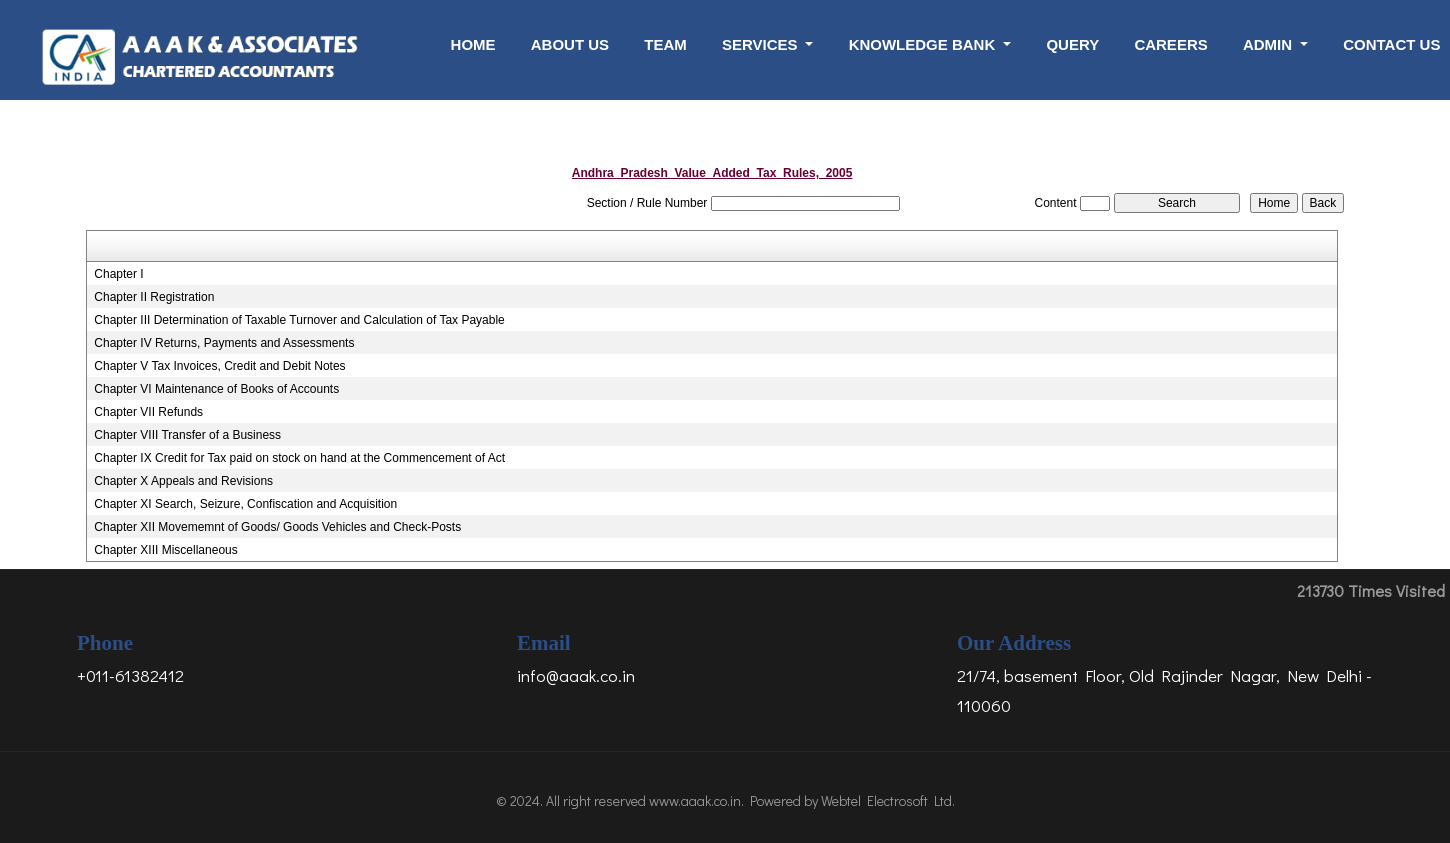  Describe the element at coordinates (187, 435) in the screenshot. I see `Chapter VIII Transfer of a Business` at that location.